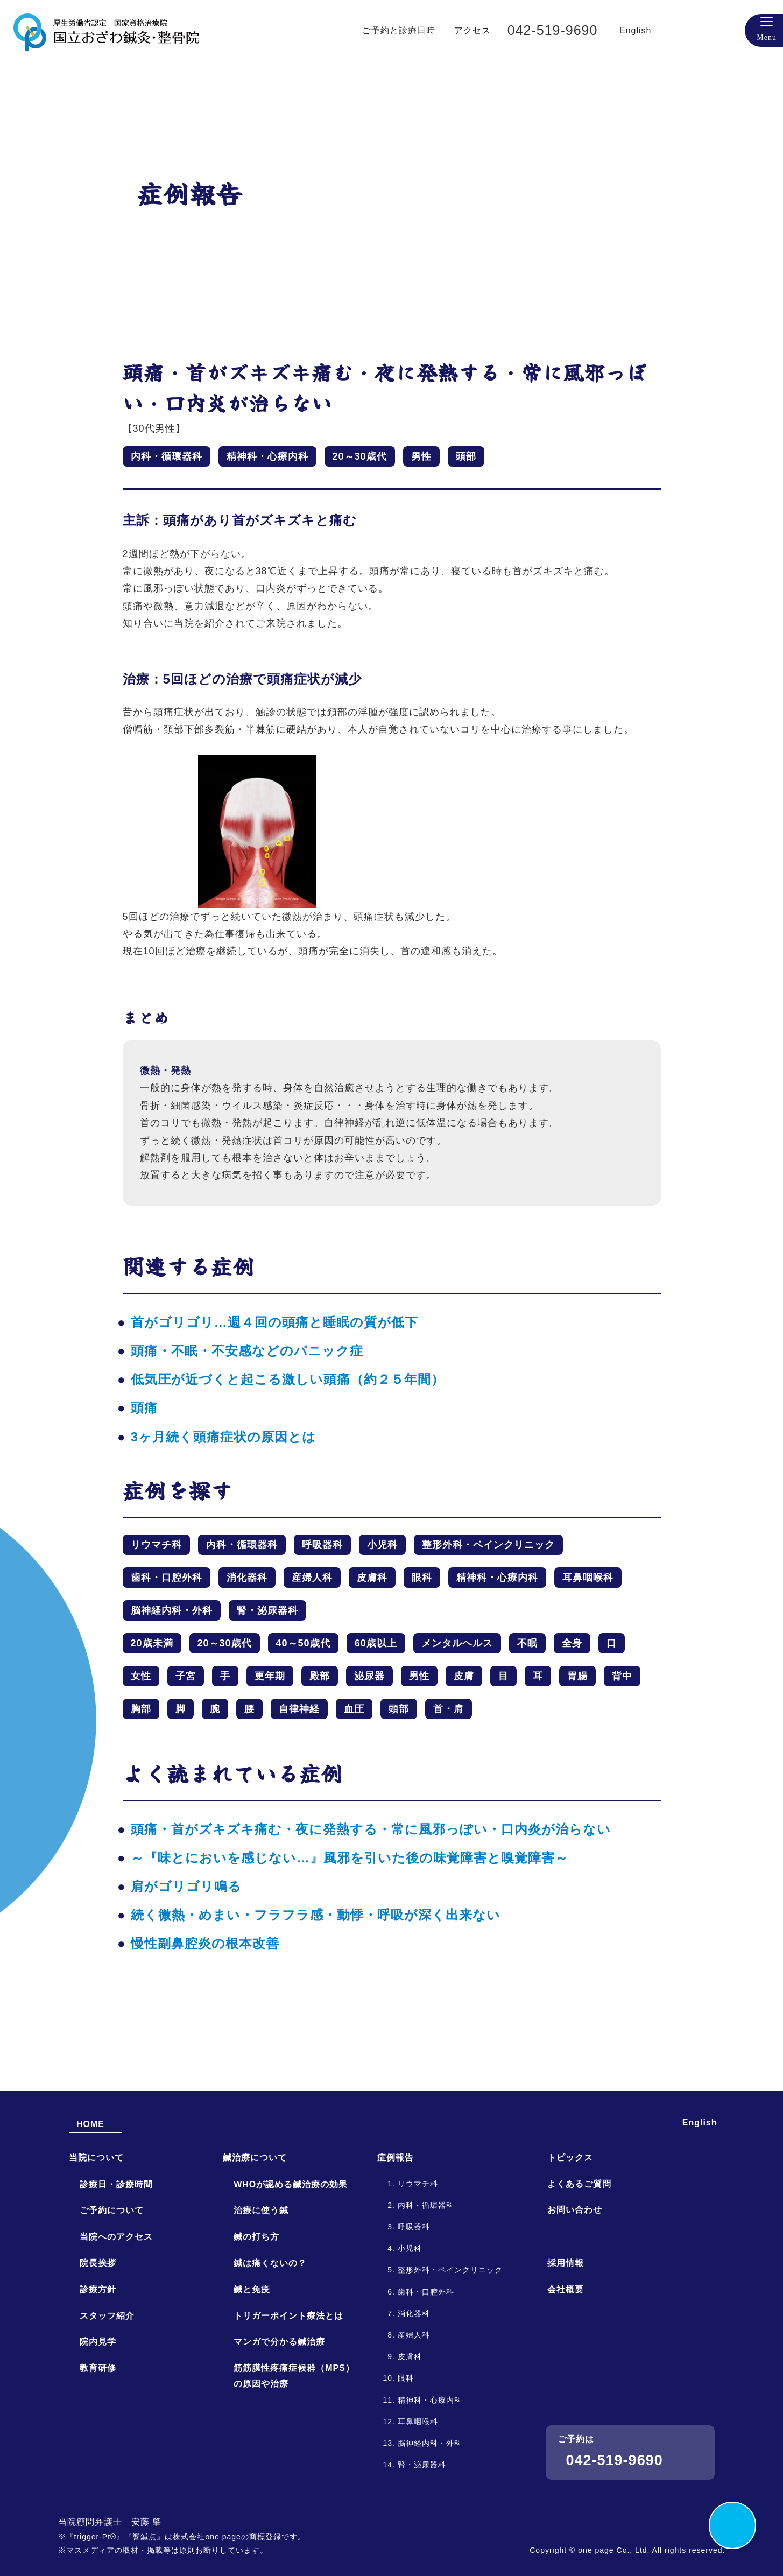 The height and width of the screenshot is (2576, 783). Describe the element at coordinates (488, 1544) in the screenshot. I see `整形外科・ペインクリニック` at that location.